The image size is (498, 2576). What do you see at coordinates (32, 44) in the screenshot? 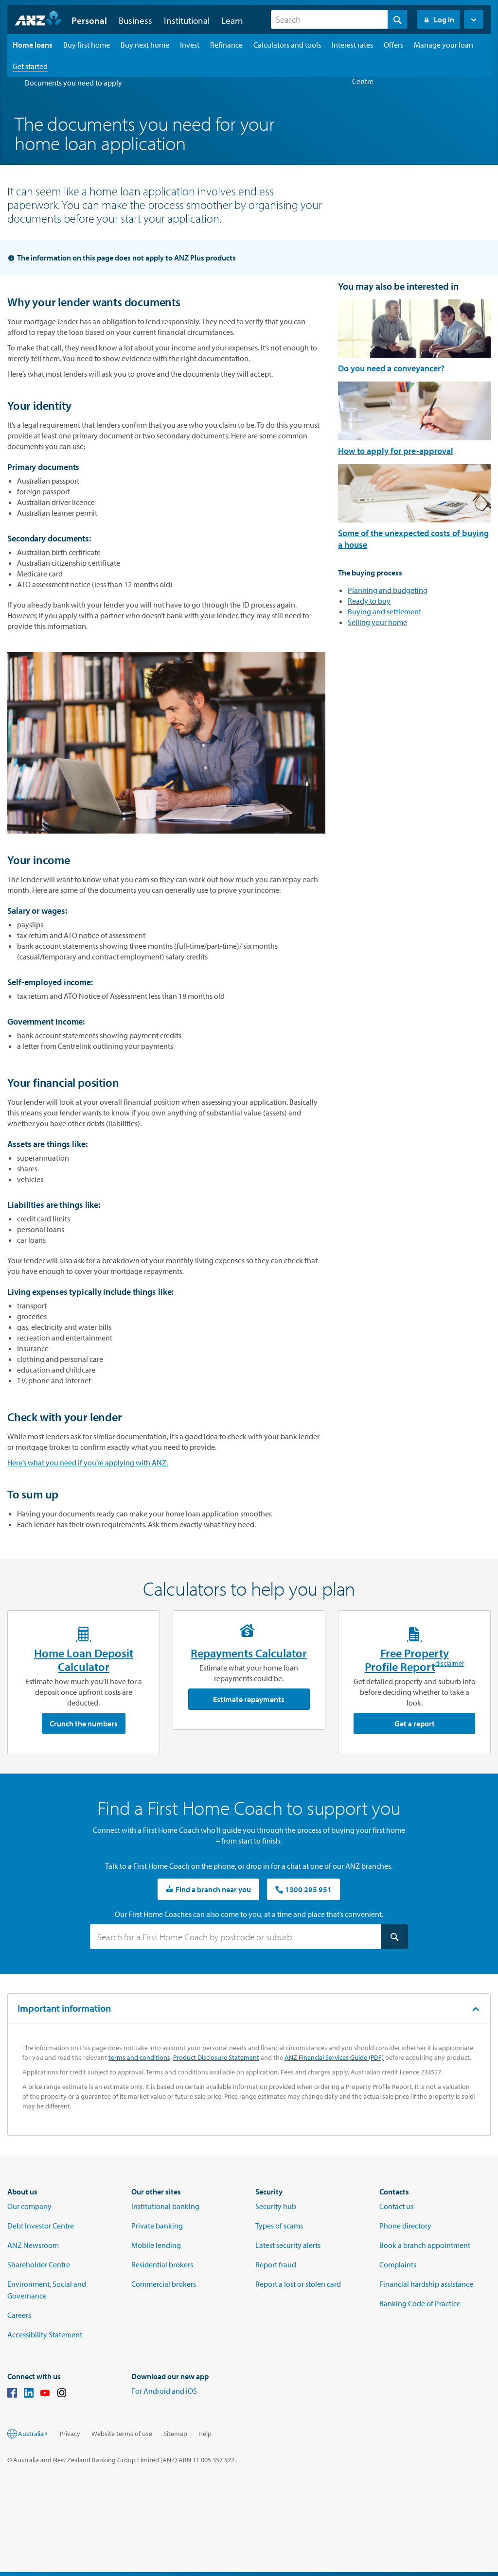
I see `[Home loans landing page]` at bounding box center [32, 44].